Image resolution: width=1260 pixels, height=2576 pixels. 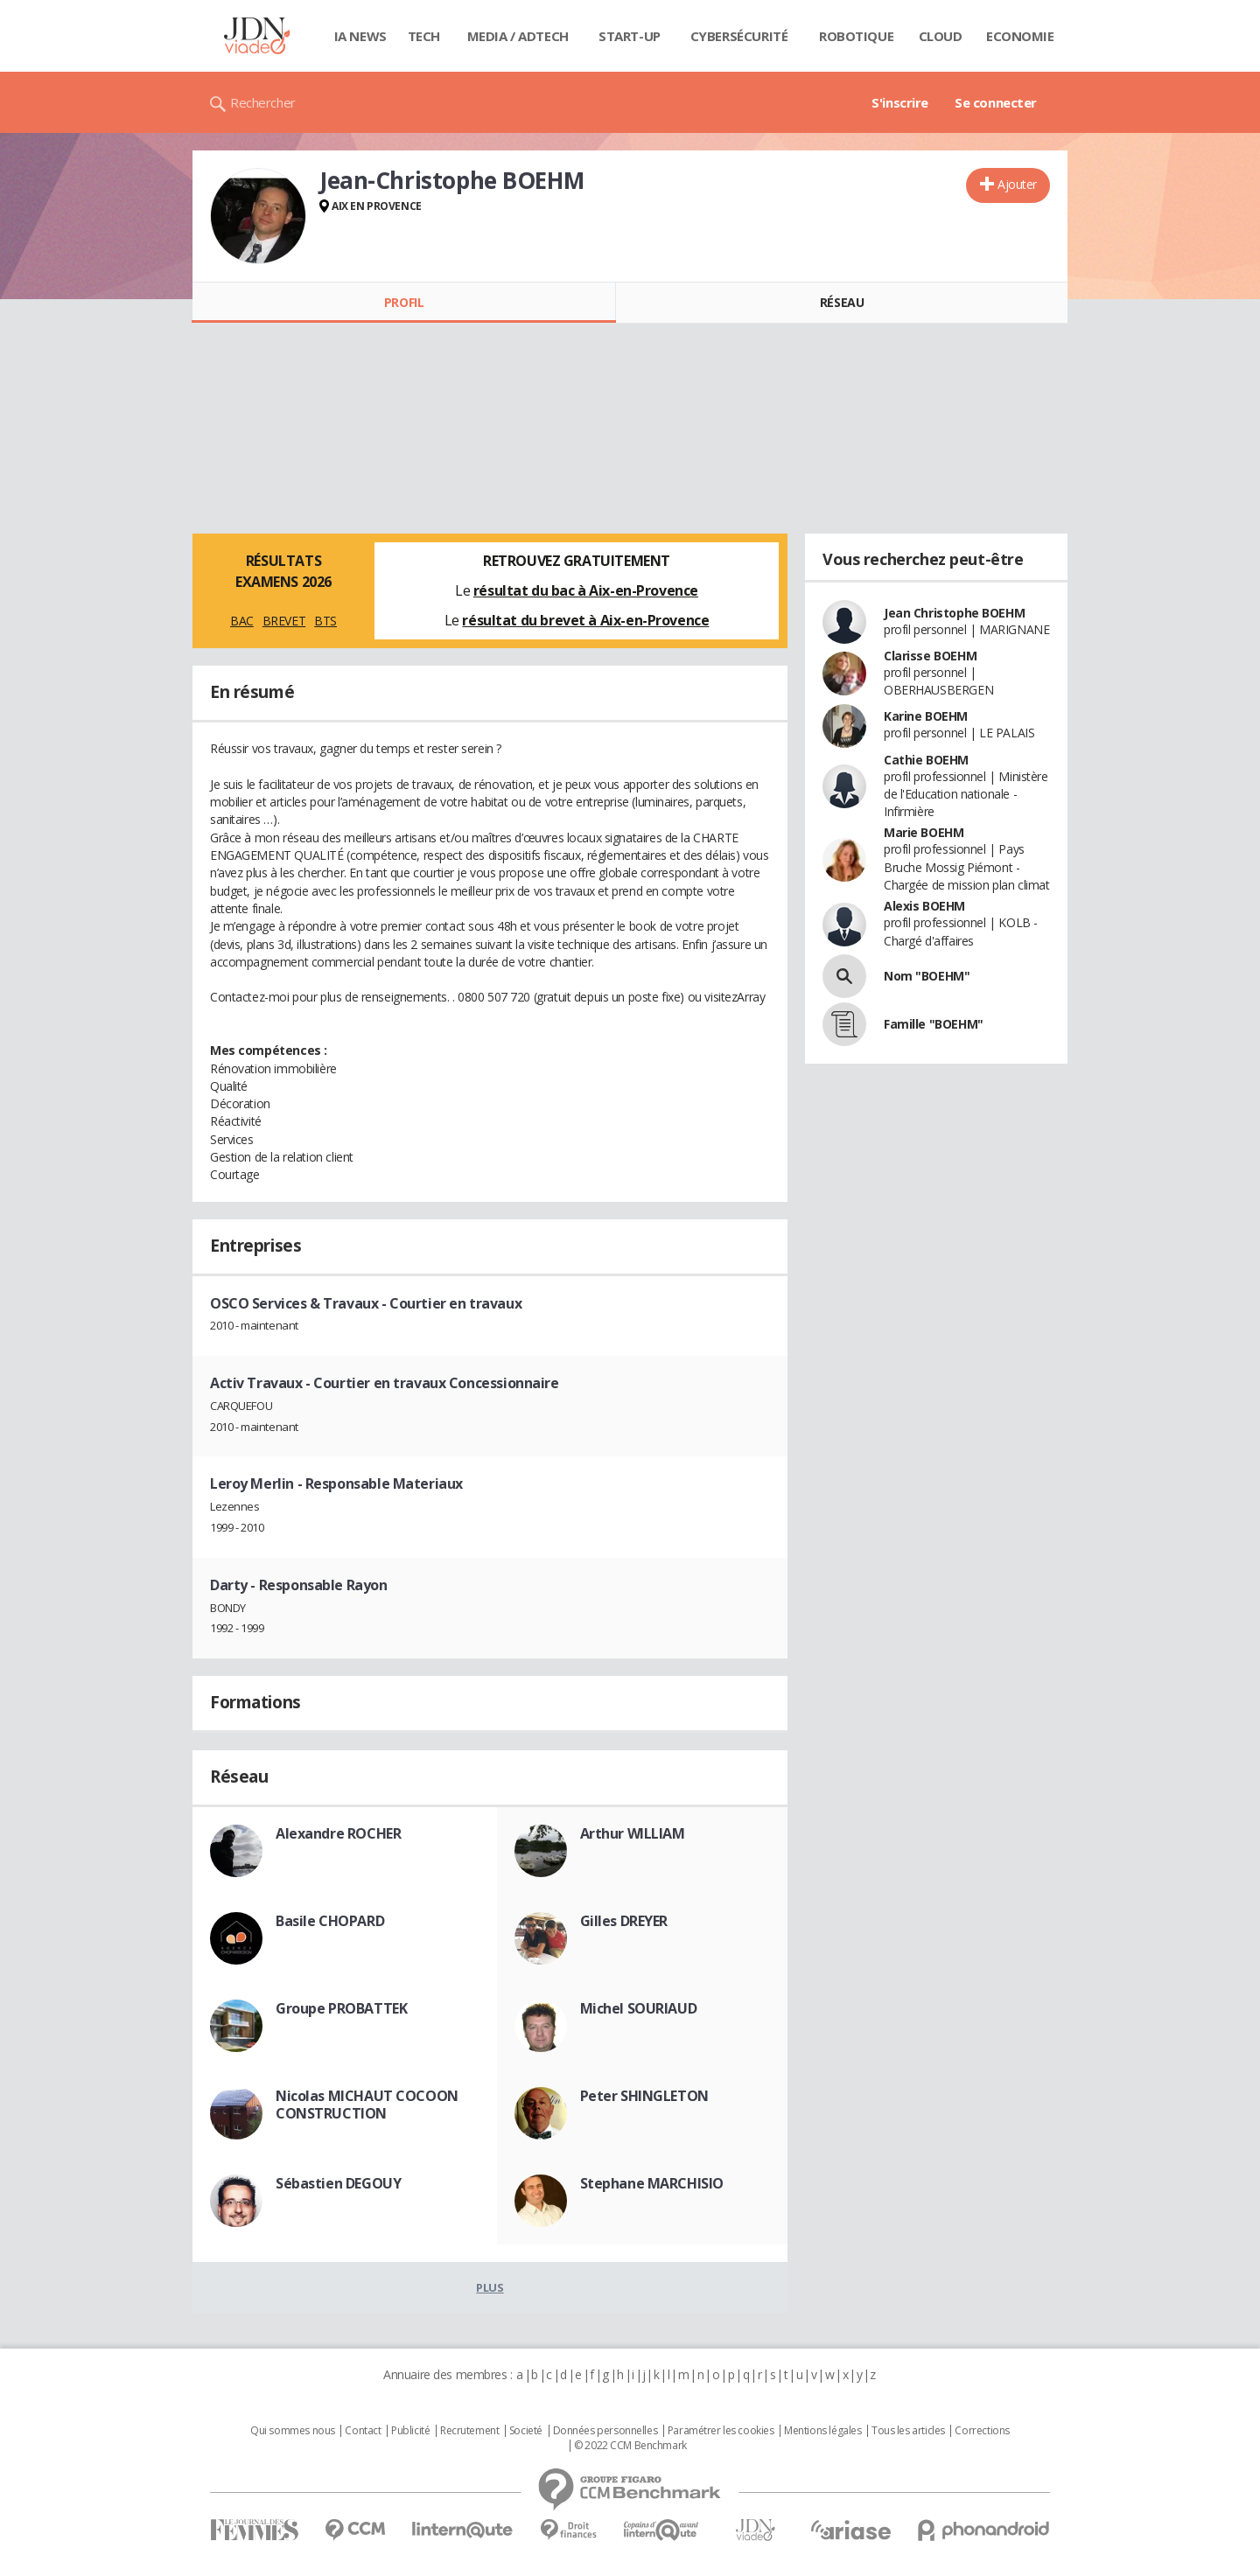 What do you see at coordinates (338, 2183) in the screenshot?
I see `Sébastien DEGOUY` at bounding box center [338, 2183].